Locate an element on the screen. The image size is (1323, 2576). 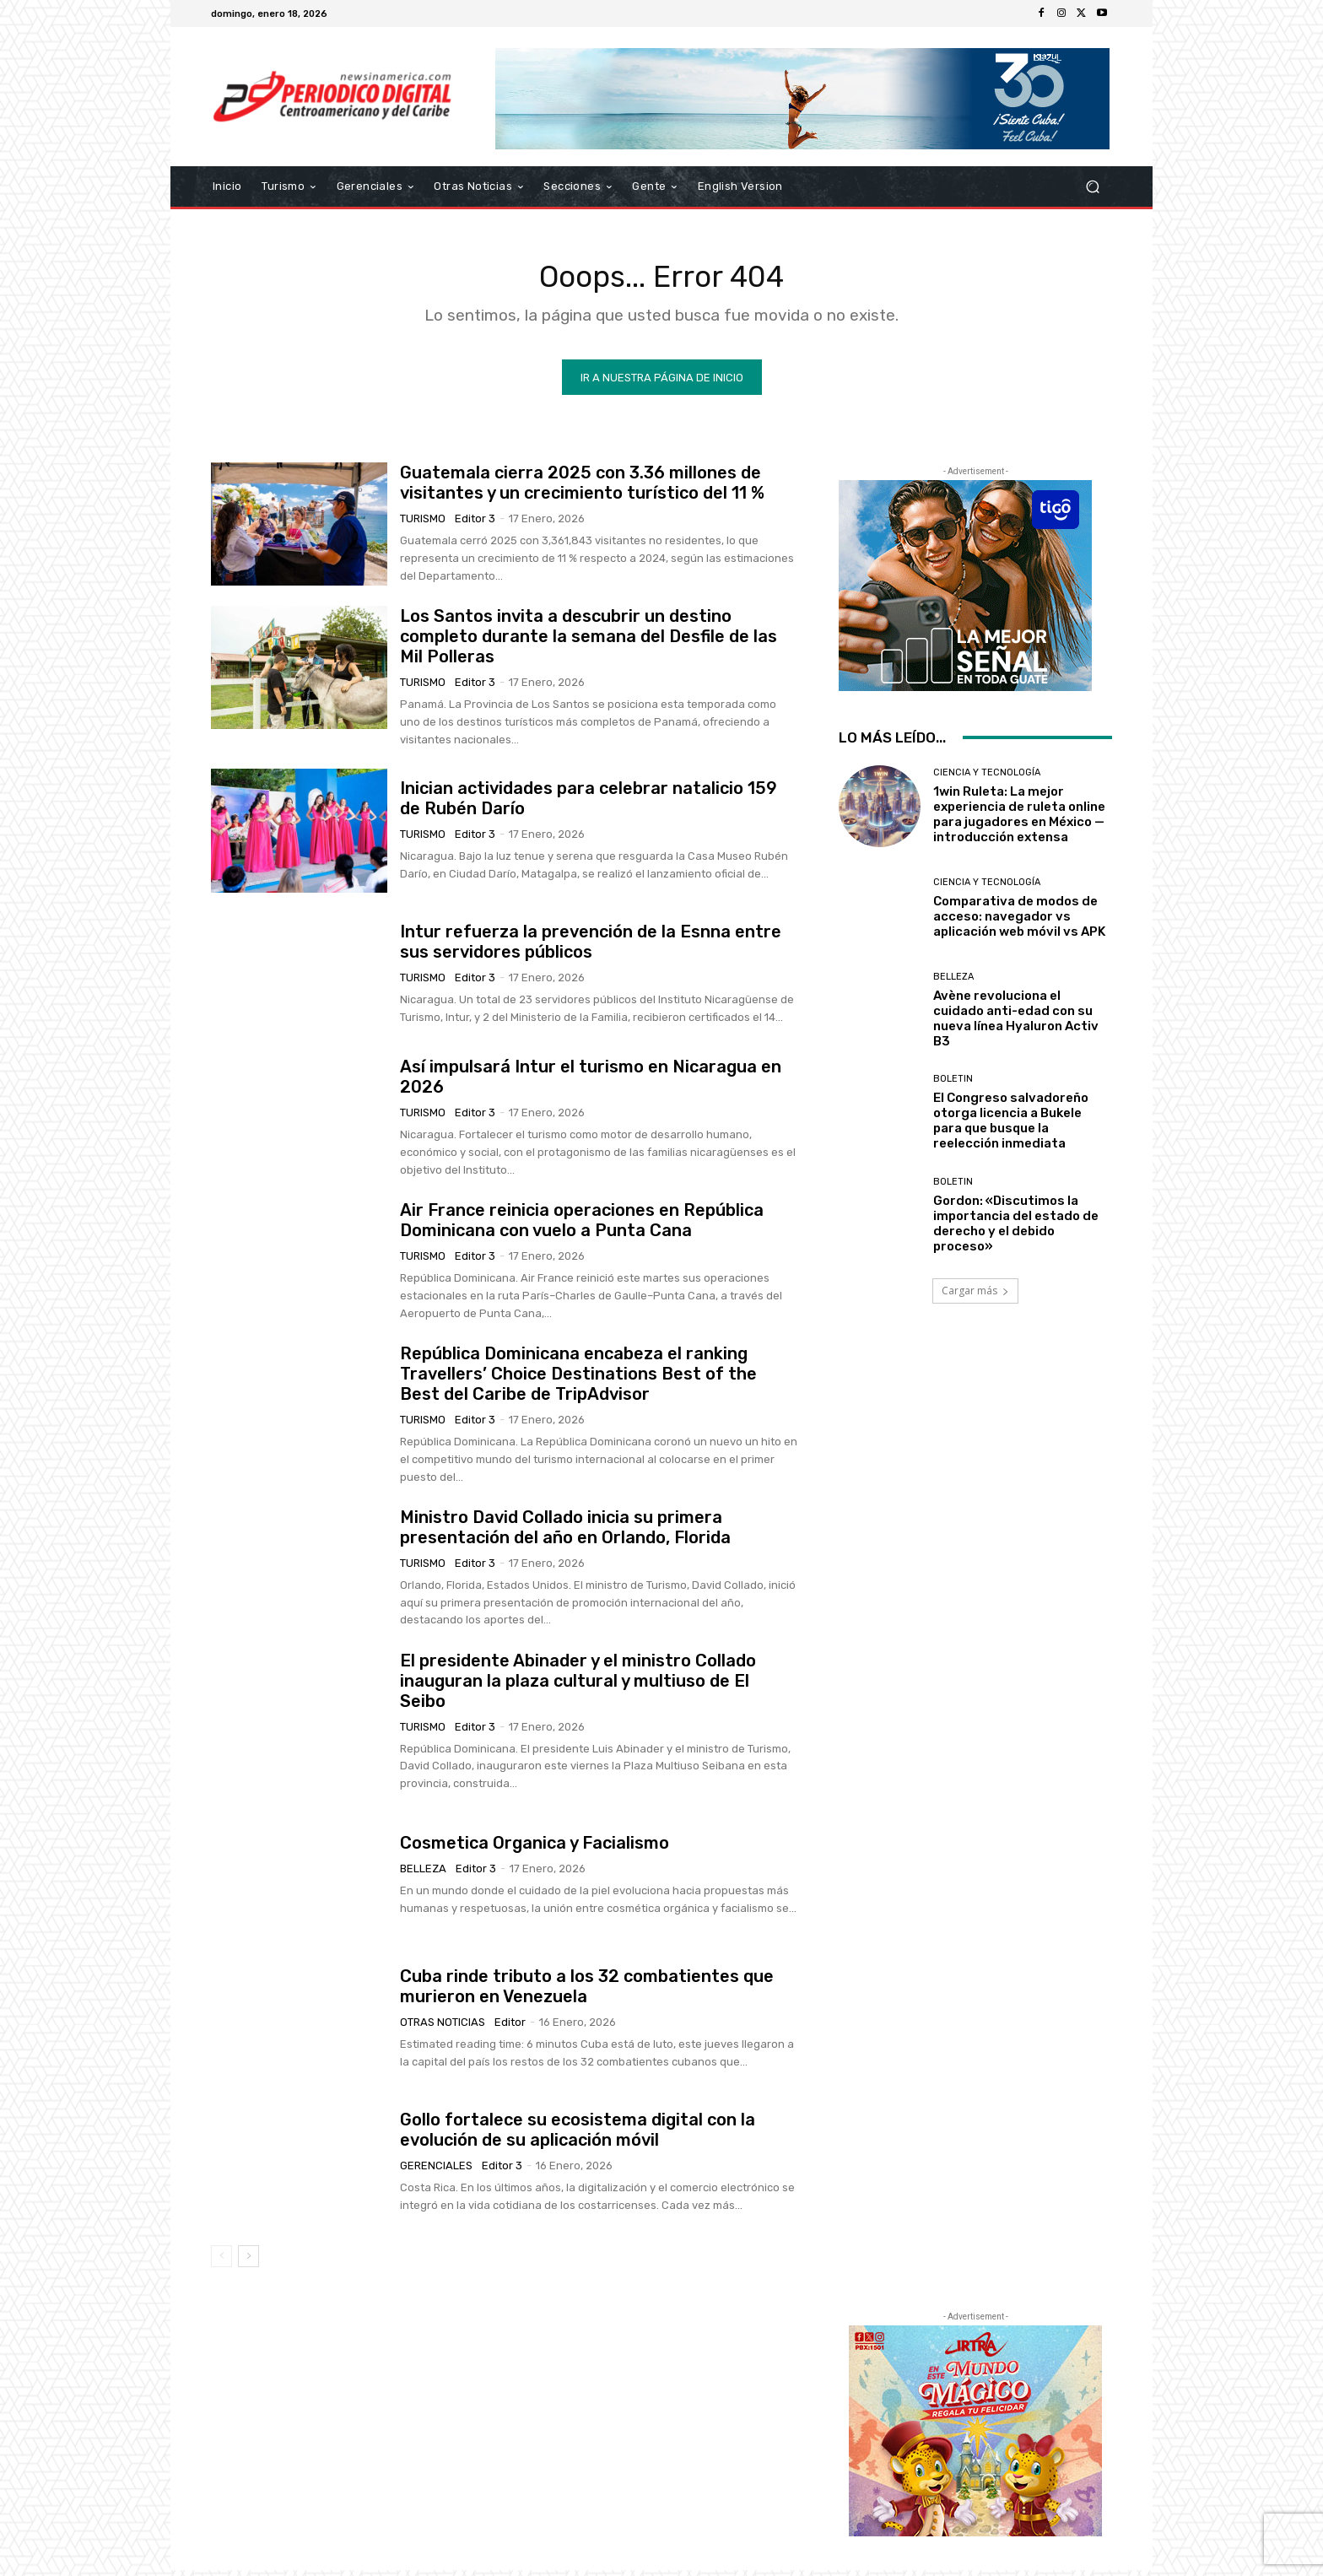
Gordon: «Discutimos la importancia del estado de derecho y el debido proceso» is located at coordinates (1016, 1228).